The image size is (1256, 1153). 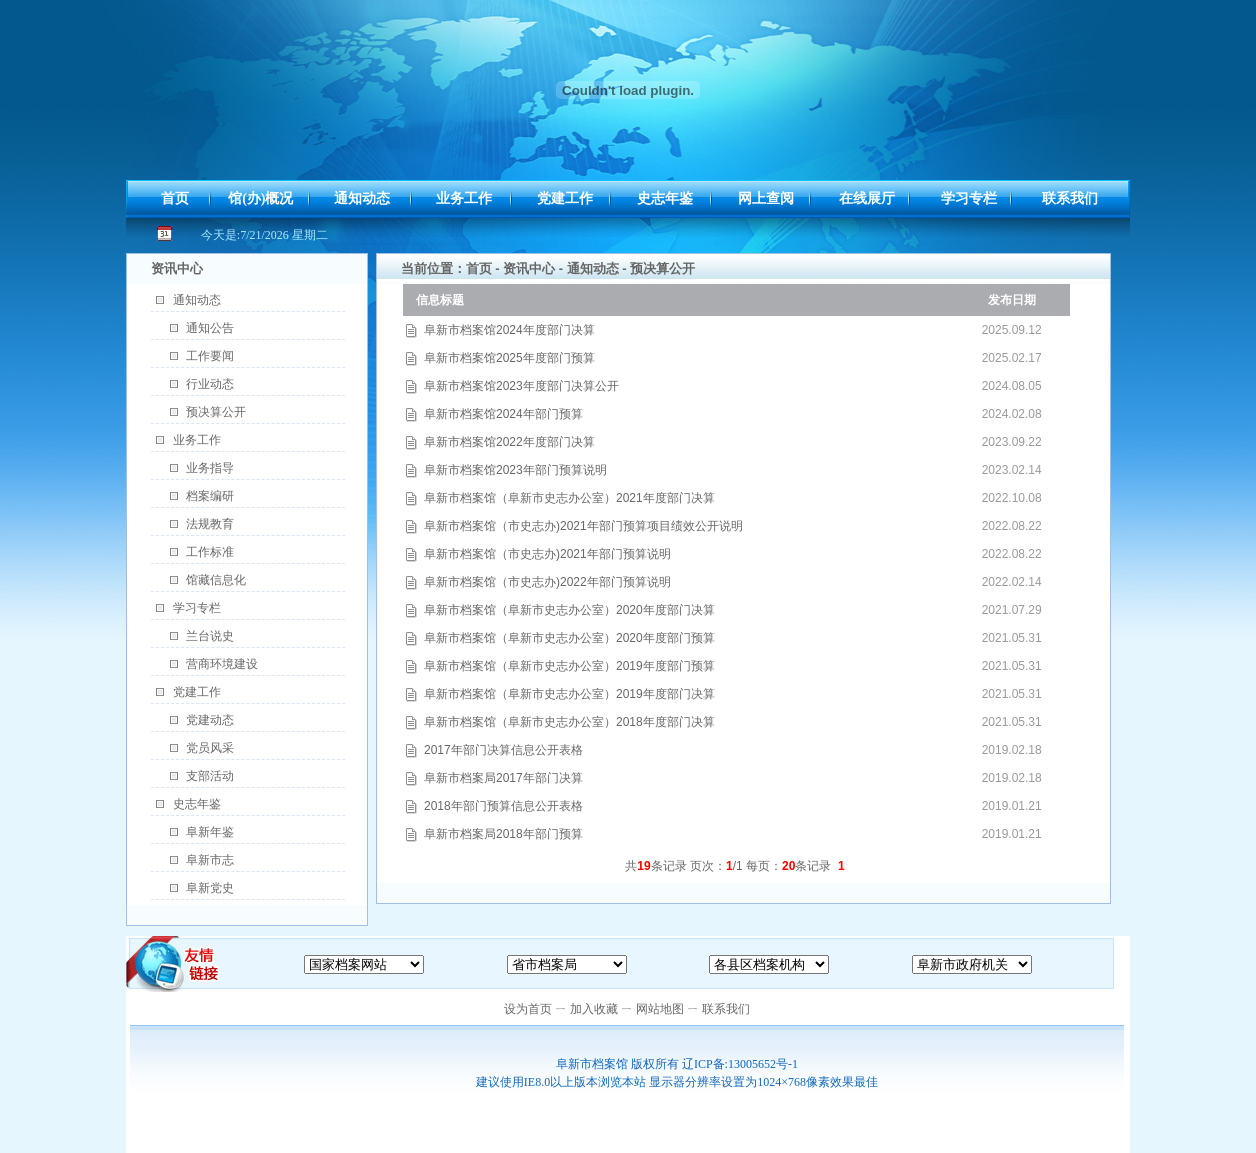 What do you see at coordinates (210, 384) in the screenshot?
I see `行业动态` at bounding box center [210, 384].